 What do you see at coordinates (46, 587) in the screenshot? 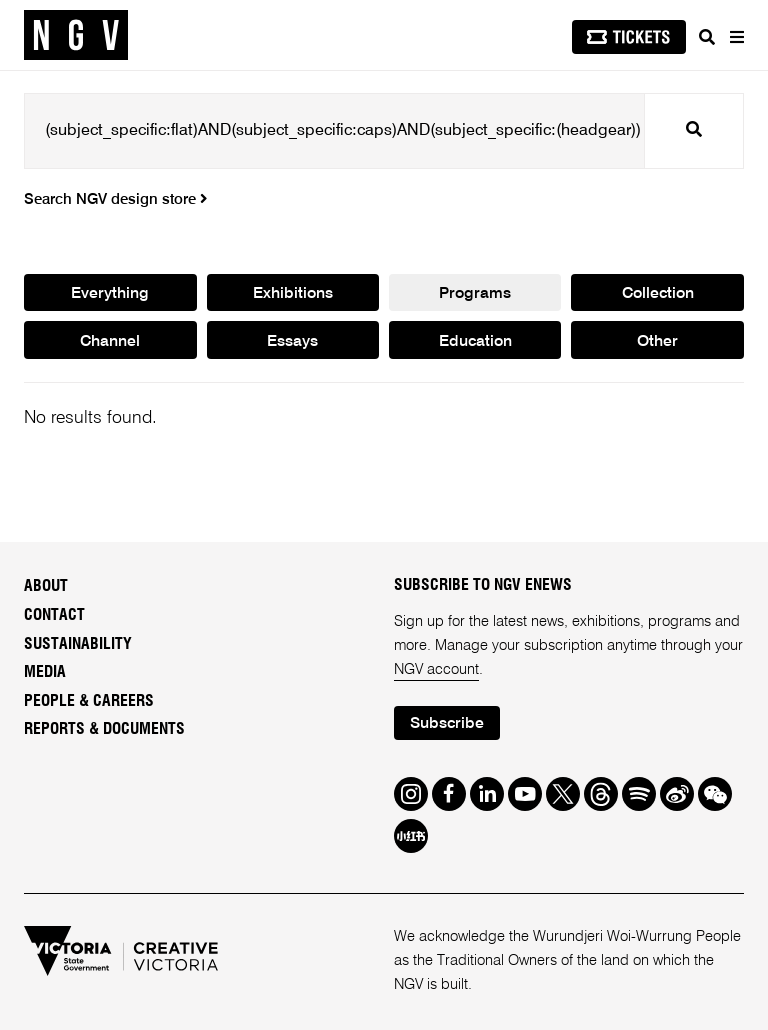
I see `About` at bounding box center [46, 587].